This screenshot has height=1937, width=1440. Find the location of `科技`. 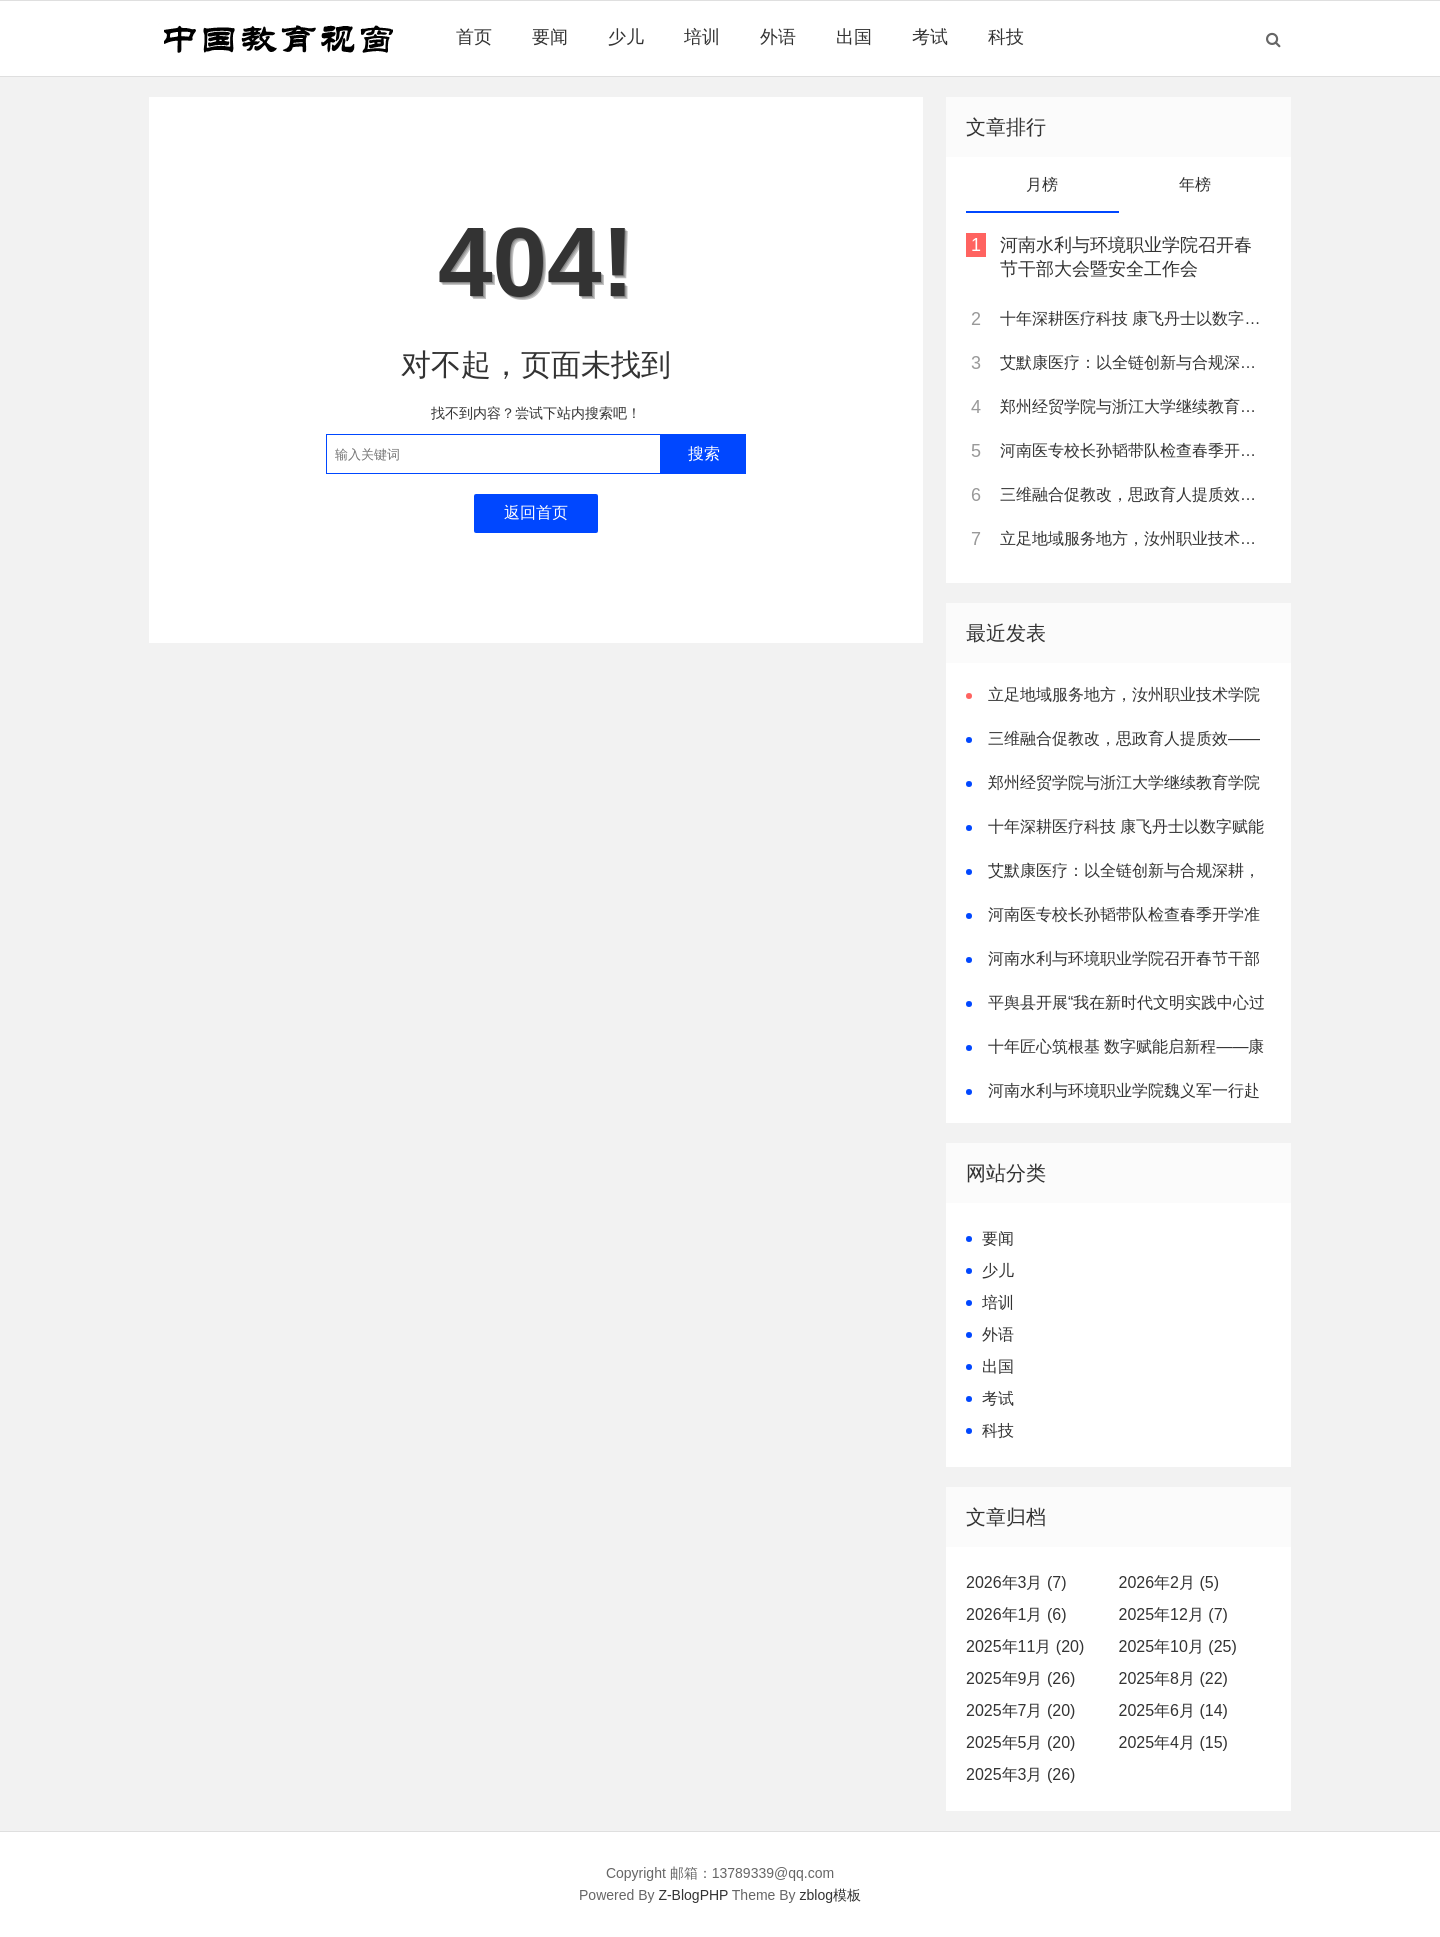

科技 is located at coordinates (1006, 37).